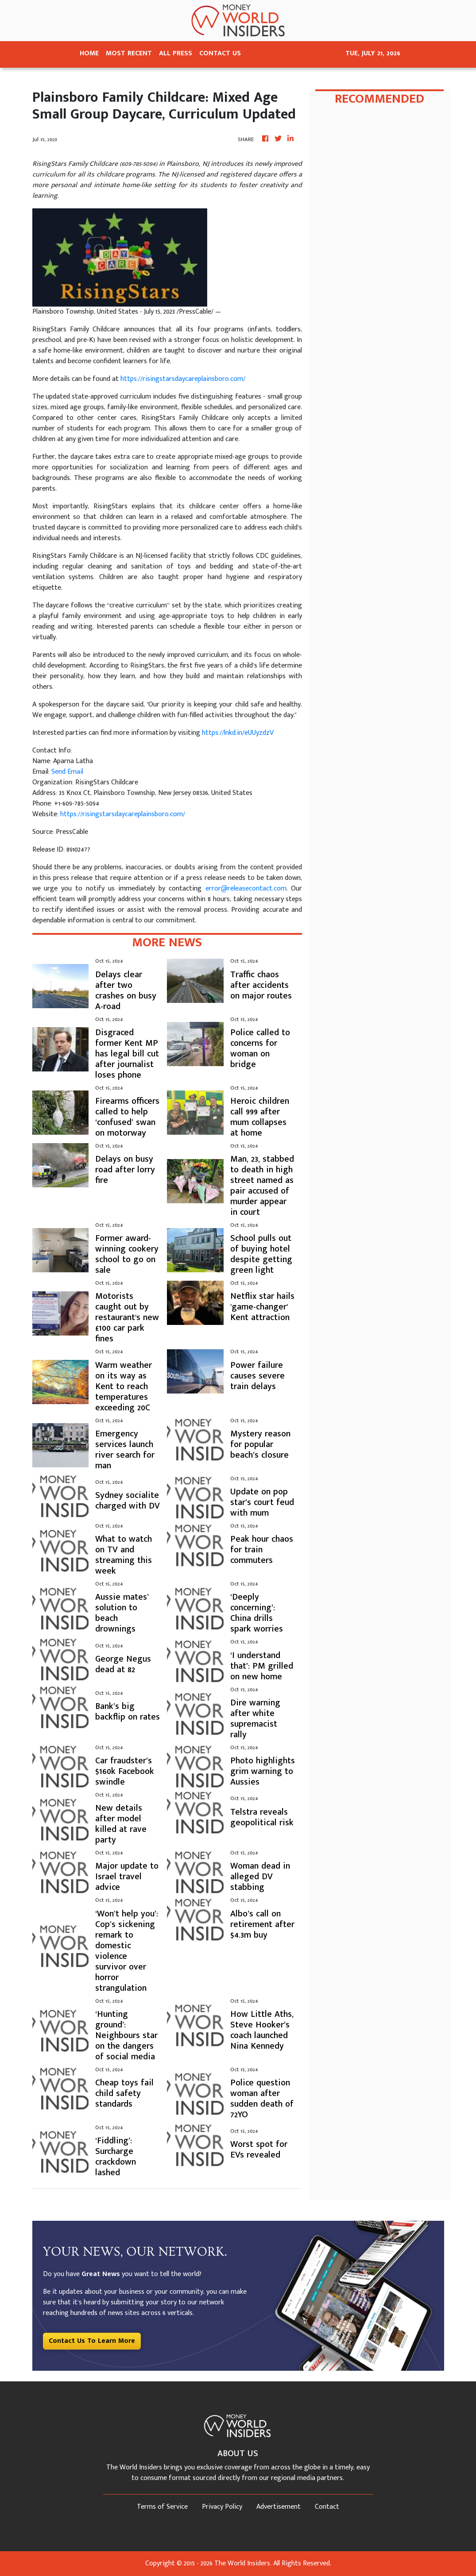 The width and height of the screenshot is (476, 2576). Describe the element at coordinates (89, 53) in the screenshot. I see `HOME` at that location.